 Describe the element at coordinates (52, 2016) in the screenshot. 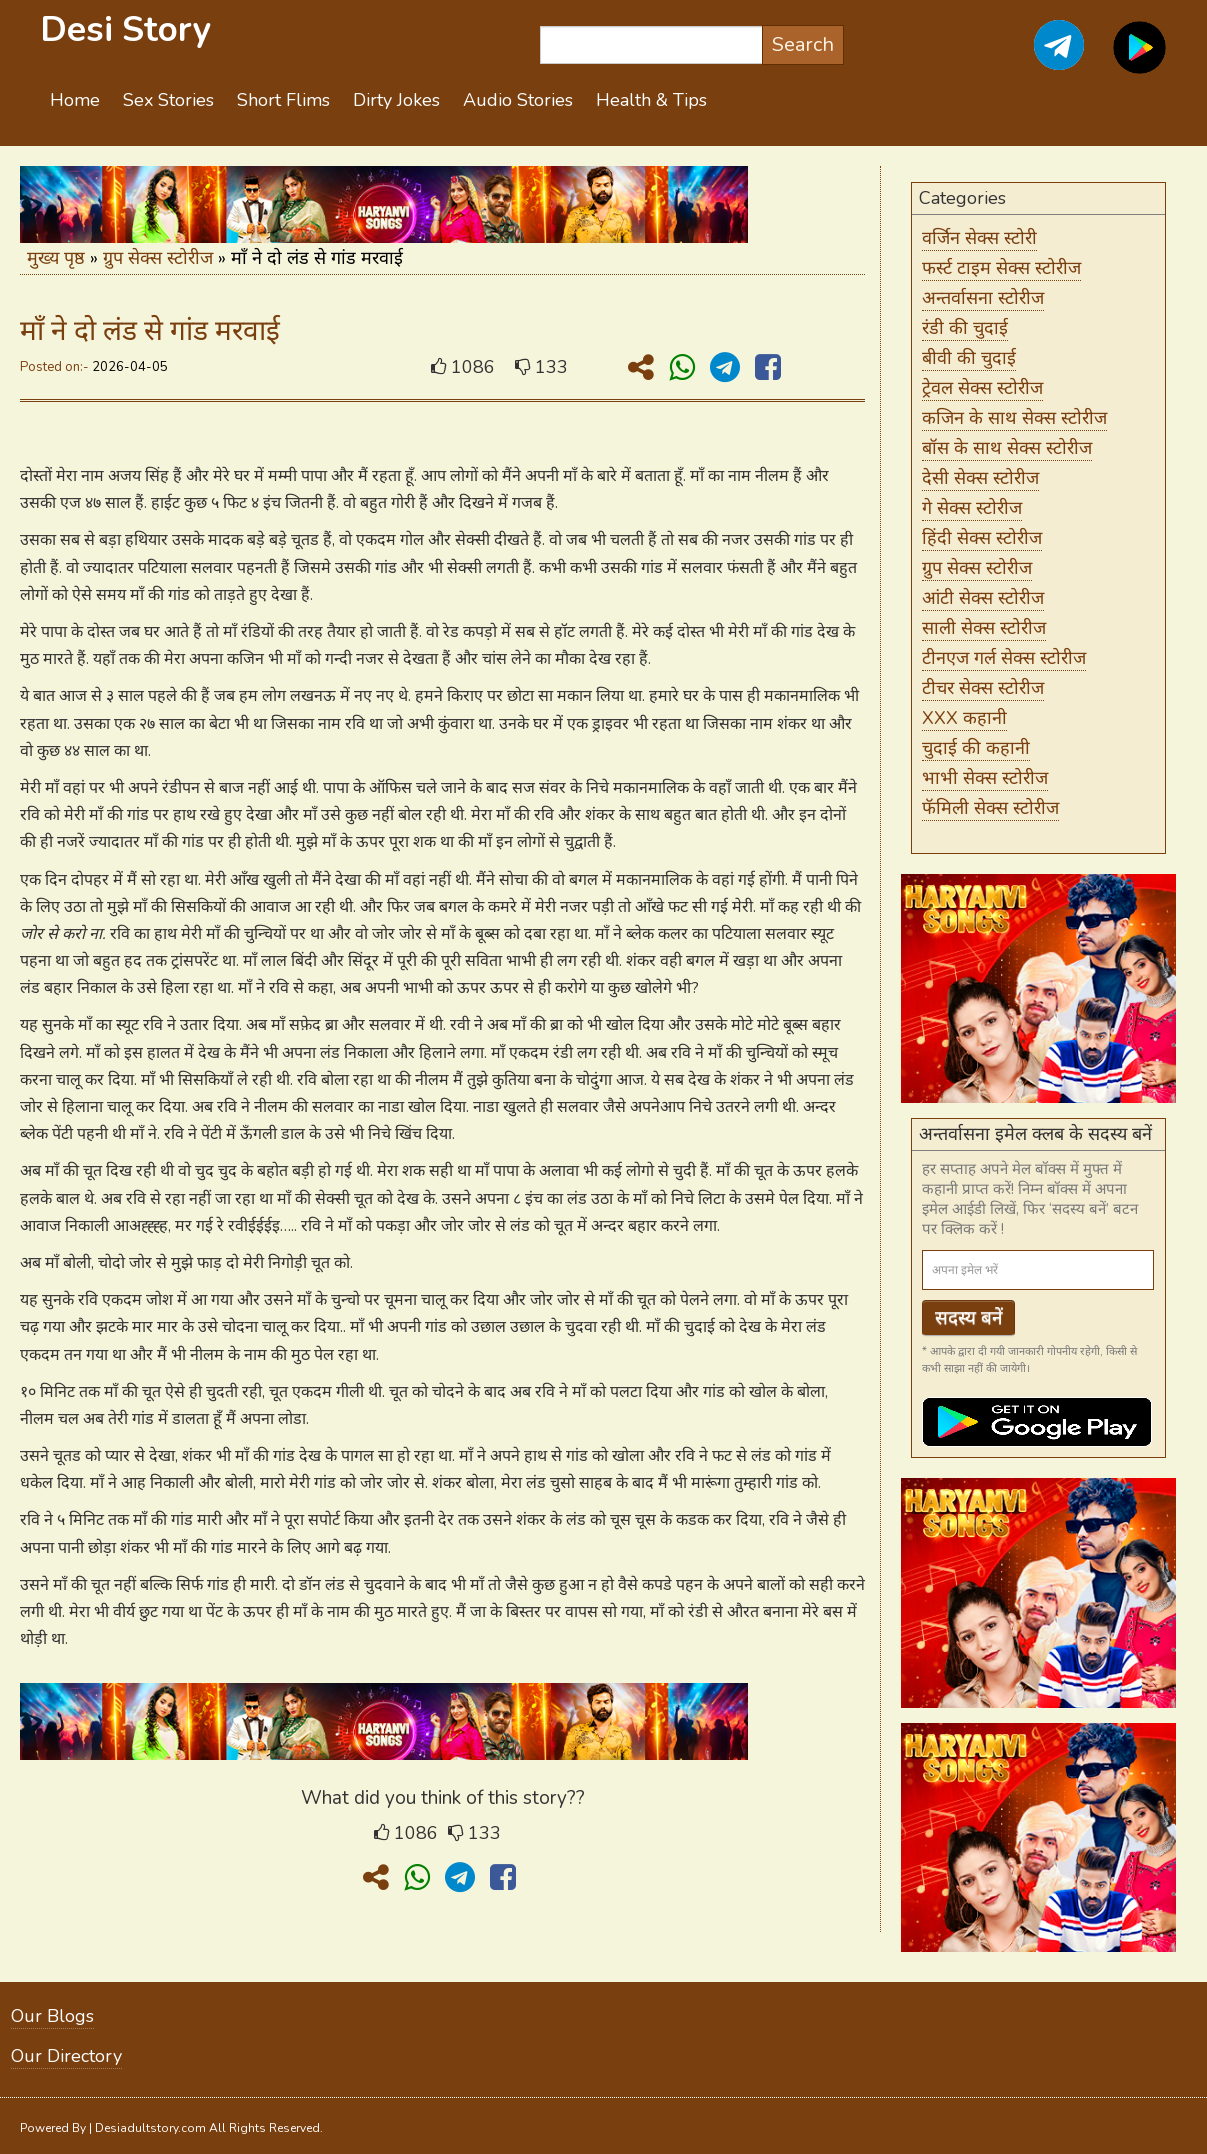

I see `Our Blogs` at that location.